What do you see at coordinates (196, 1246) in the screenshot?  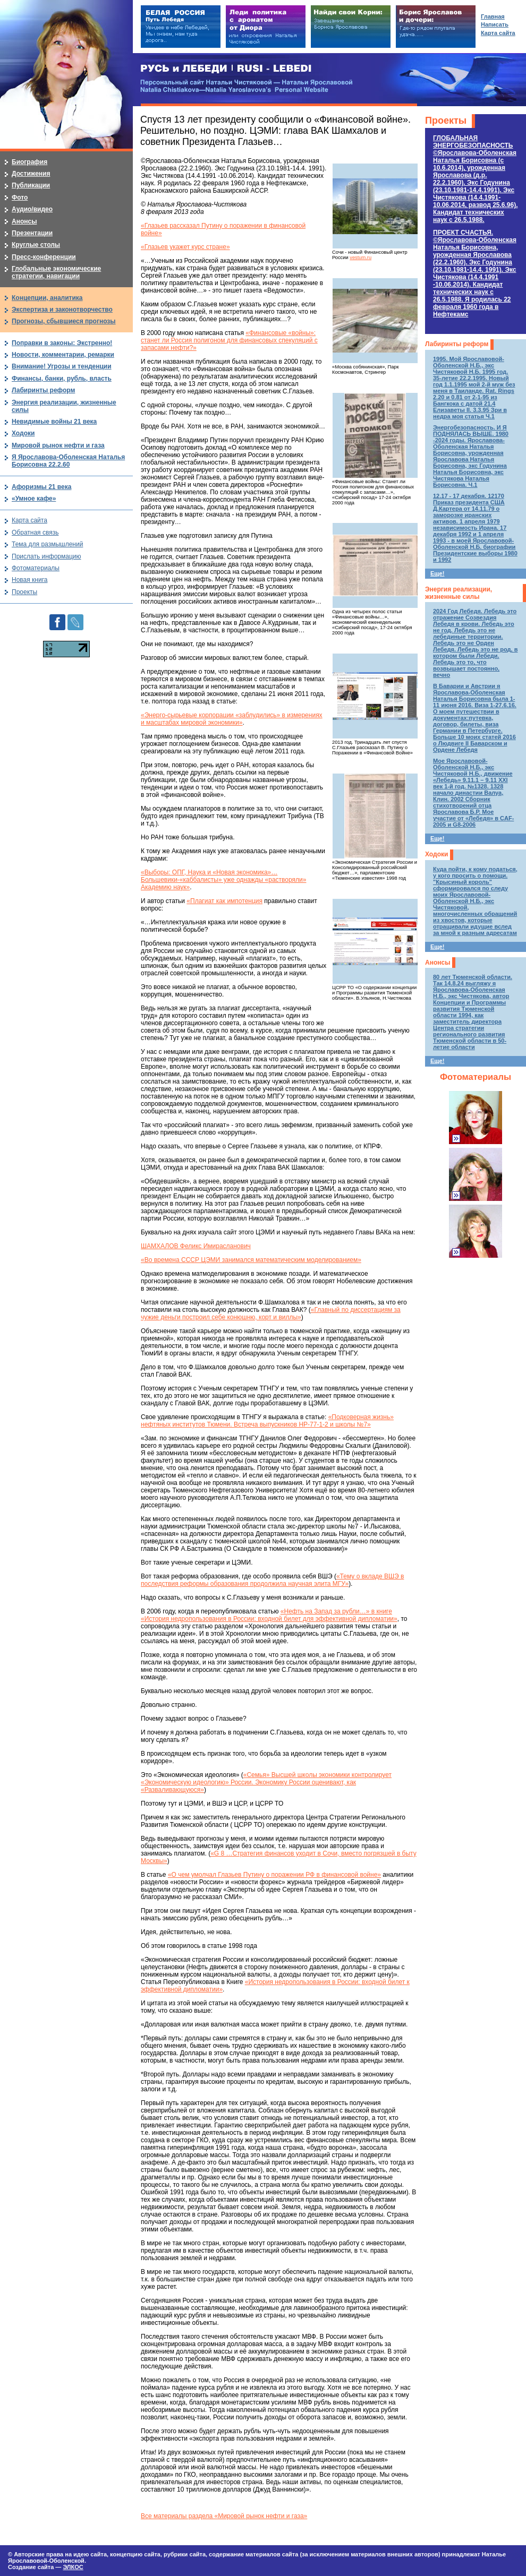 I see `ШАМХАЛОВ Феликс Имирасланович` at bounding box center [196, 1246].